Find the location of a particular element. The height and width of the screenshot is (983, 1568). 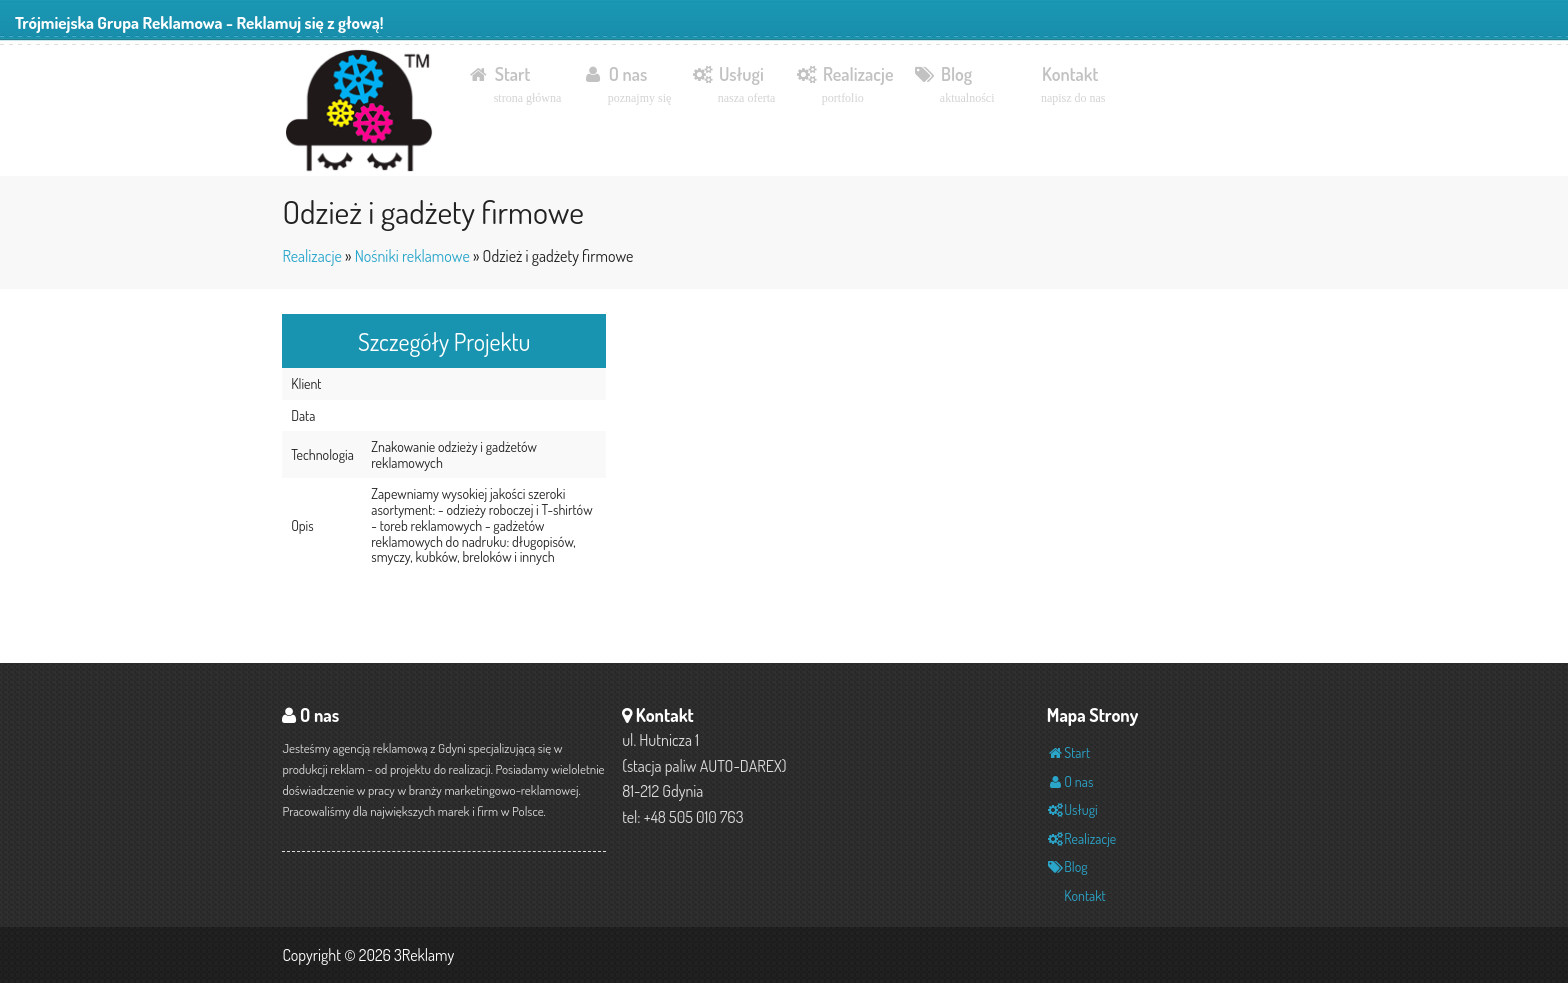

Usługi is located at coordinates (733, 85).